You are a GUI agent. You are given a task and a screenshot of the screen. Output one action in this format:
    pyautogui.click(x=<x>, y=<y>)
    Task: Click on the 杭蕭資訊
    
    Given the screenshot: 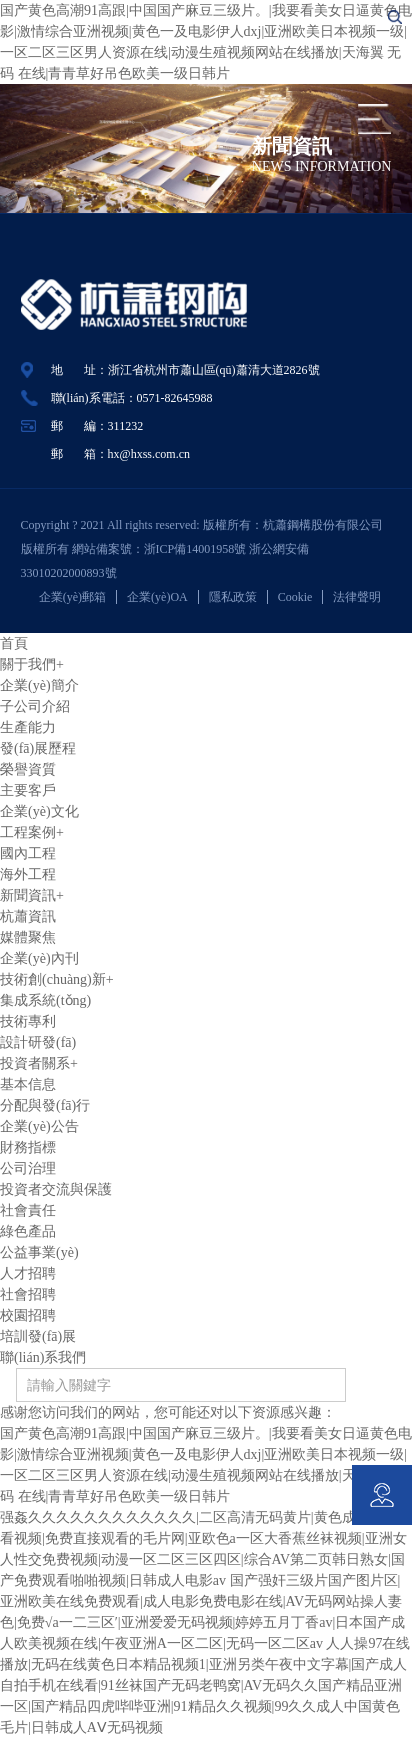 What is the action you would take?
    pyautogui.click(x=28, y=916)
    